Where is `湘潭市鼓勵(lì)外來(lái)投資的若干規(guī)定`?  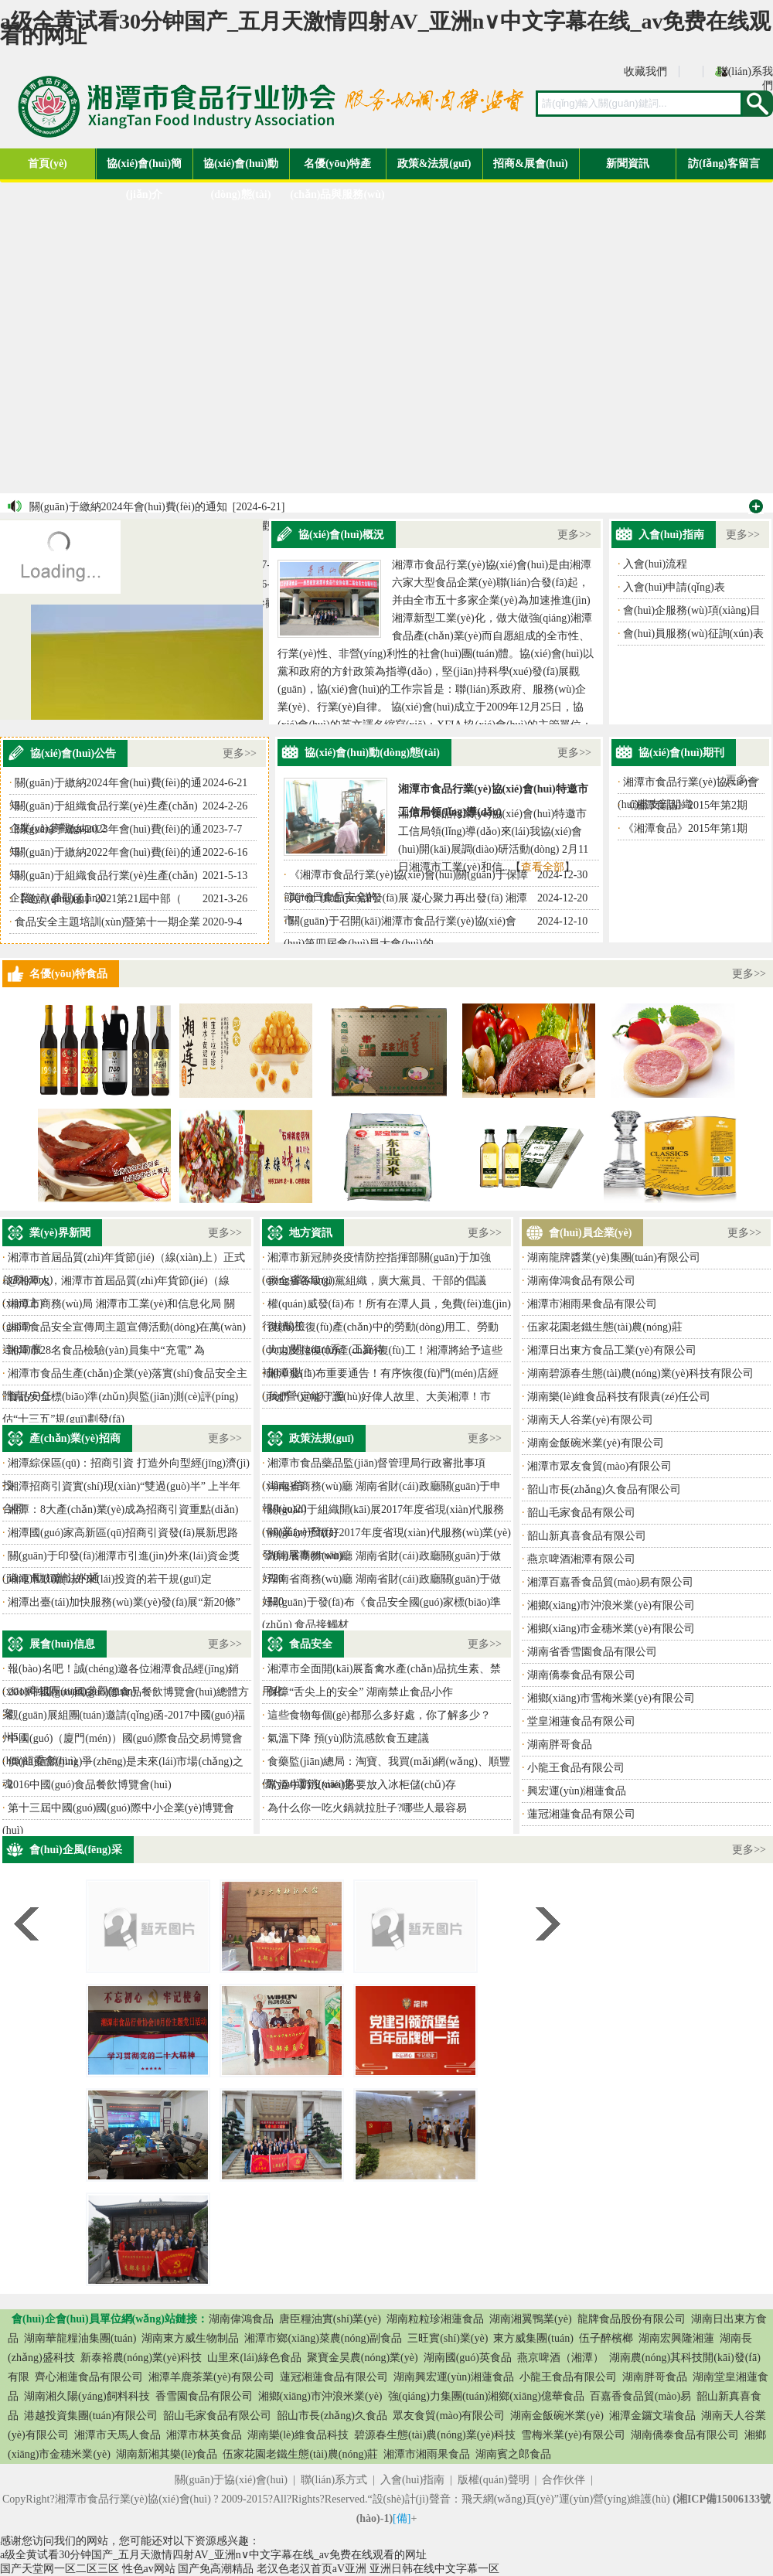 湘潭市鼓勵(lì)外來(lái)投資的若干規(guī)定 is located at coordinates (110, 1579).